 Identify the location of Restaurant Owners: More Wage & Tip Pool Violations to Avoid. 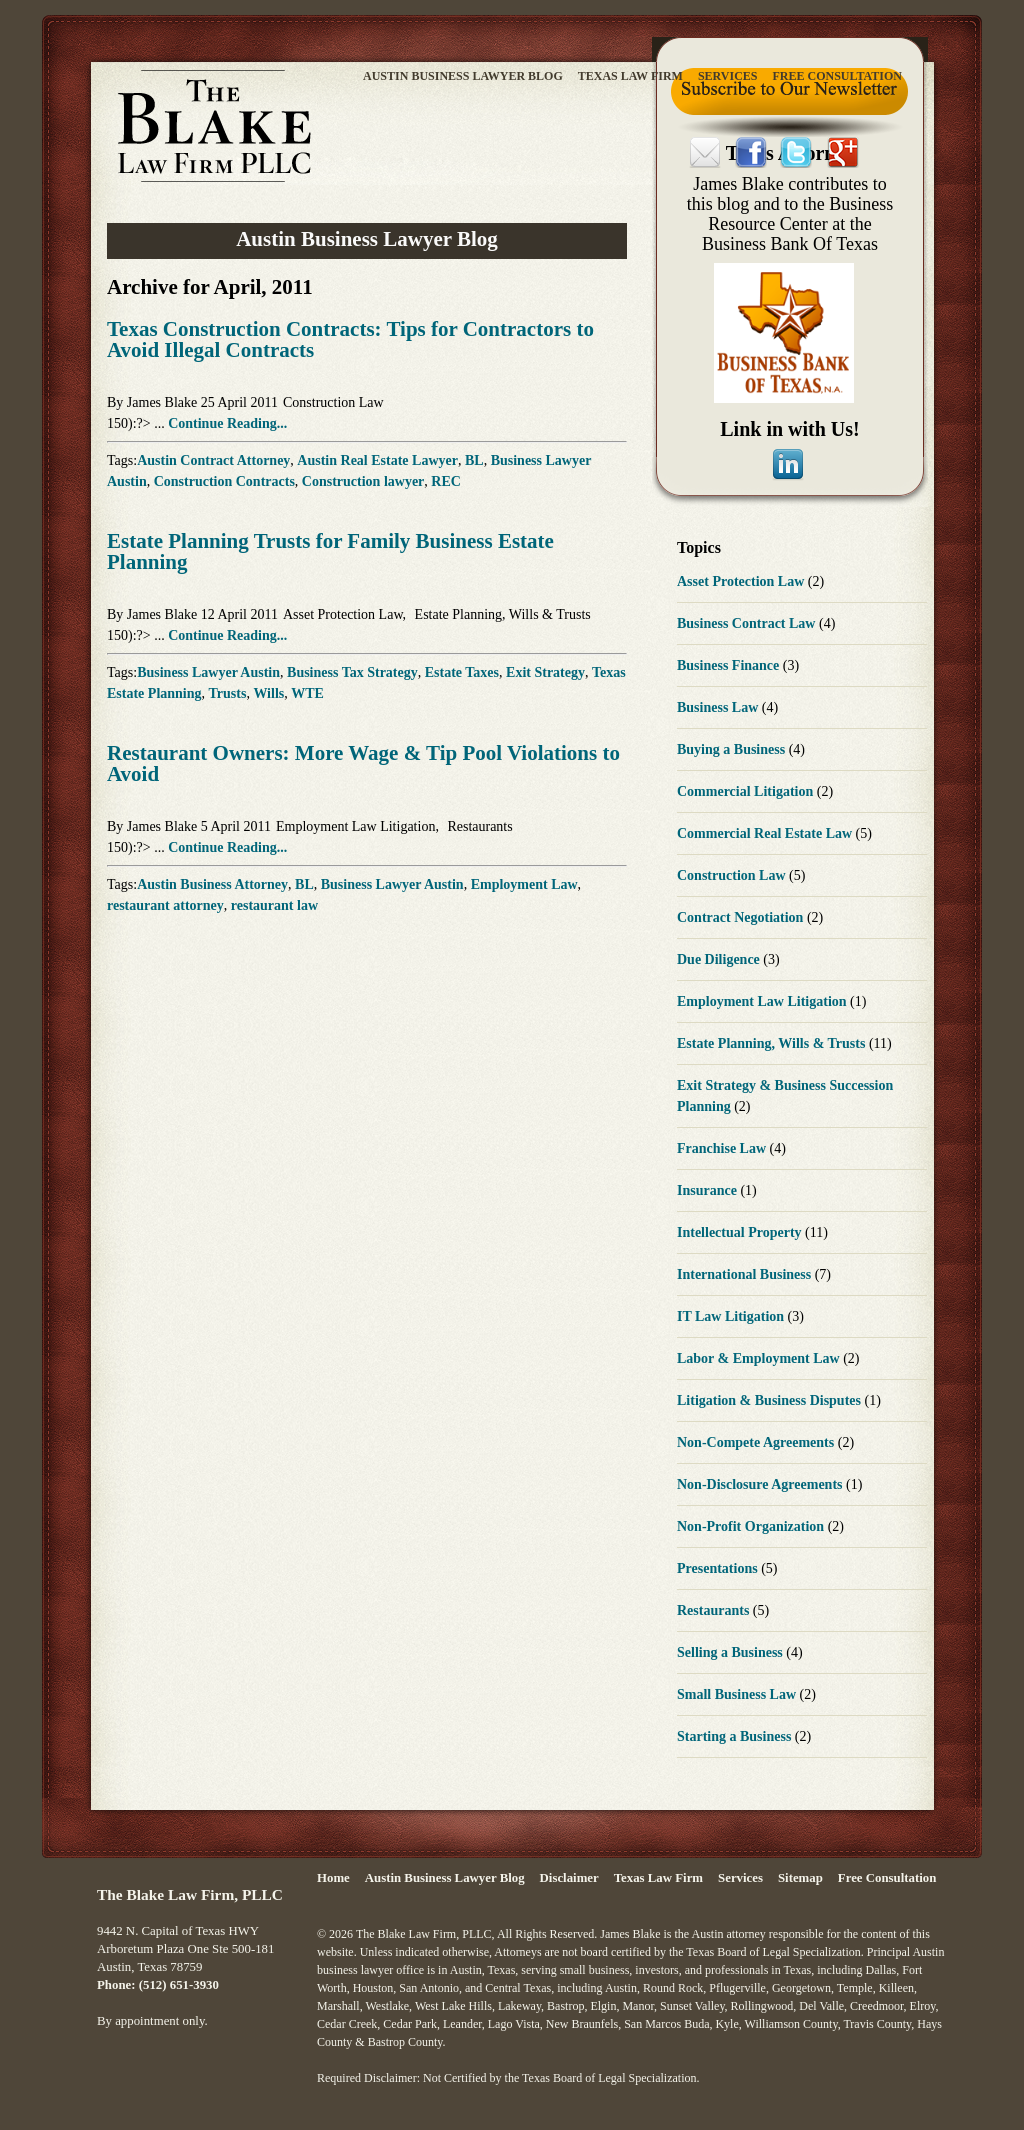
(363, 763).